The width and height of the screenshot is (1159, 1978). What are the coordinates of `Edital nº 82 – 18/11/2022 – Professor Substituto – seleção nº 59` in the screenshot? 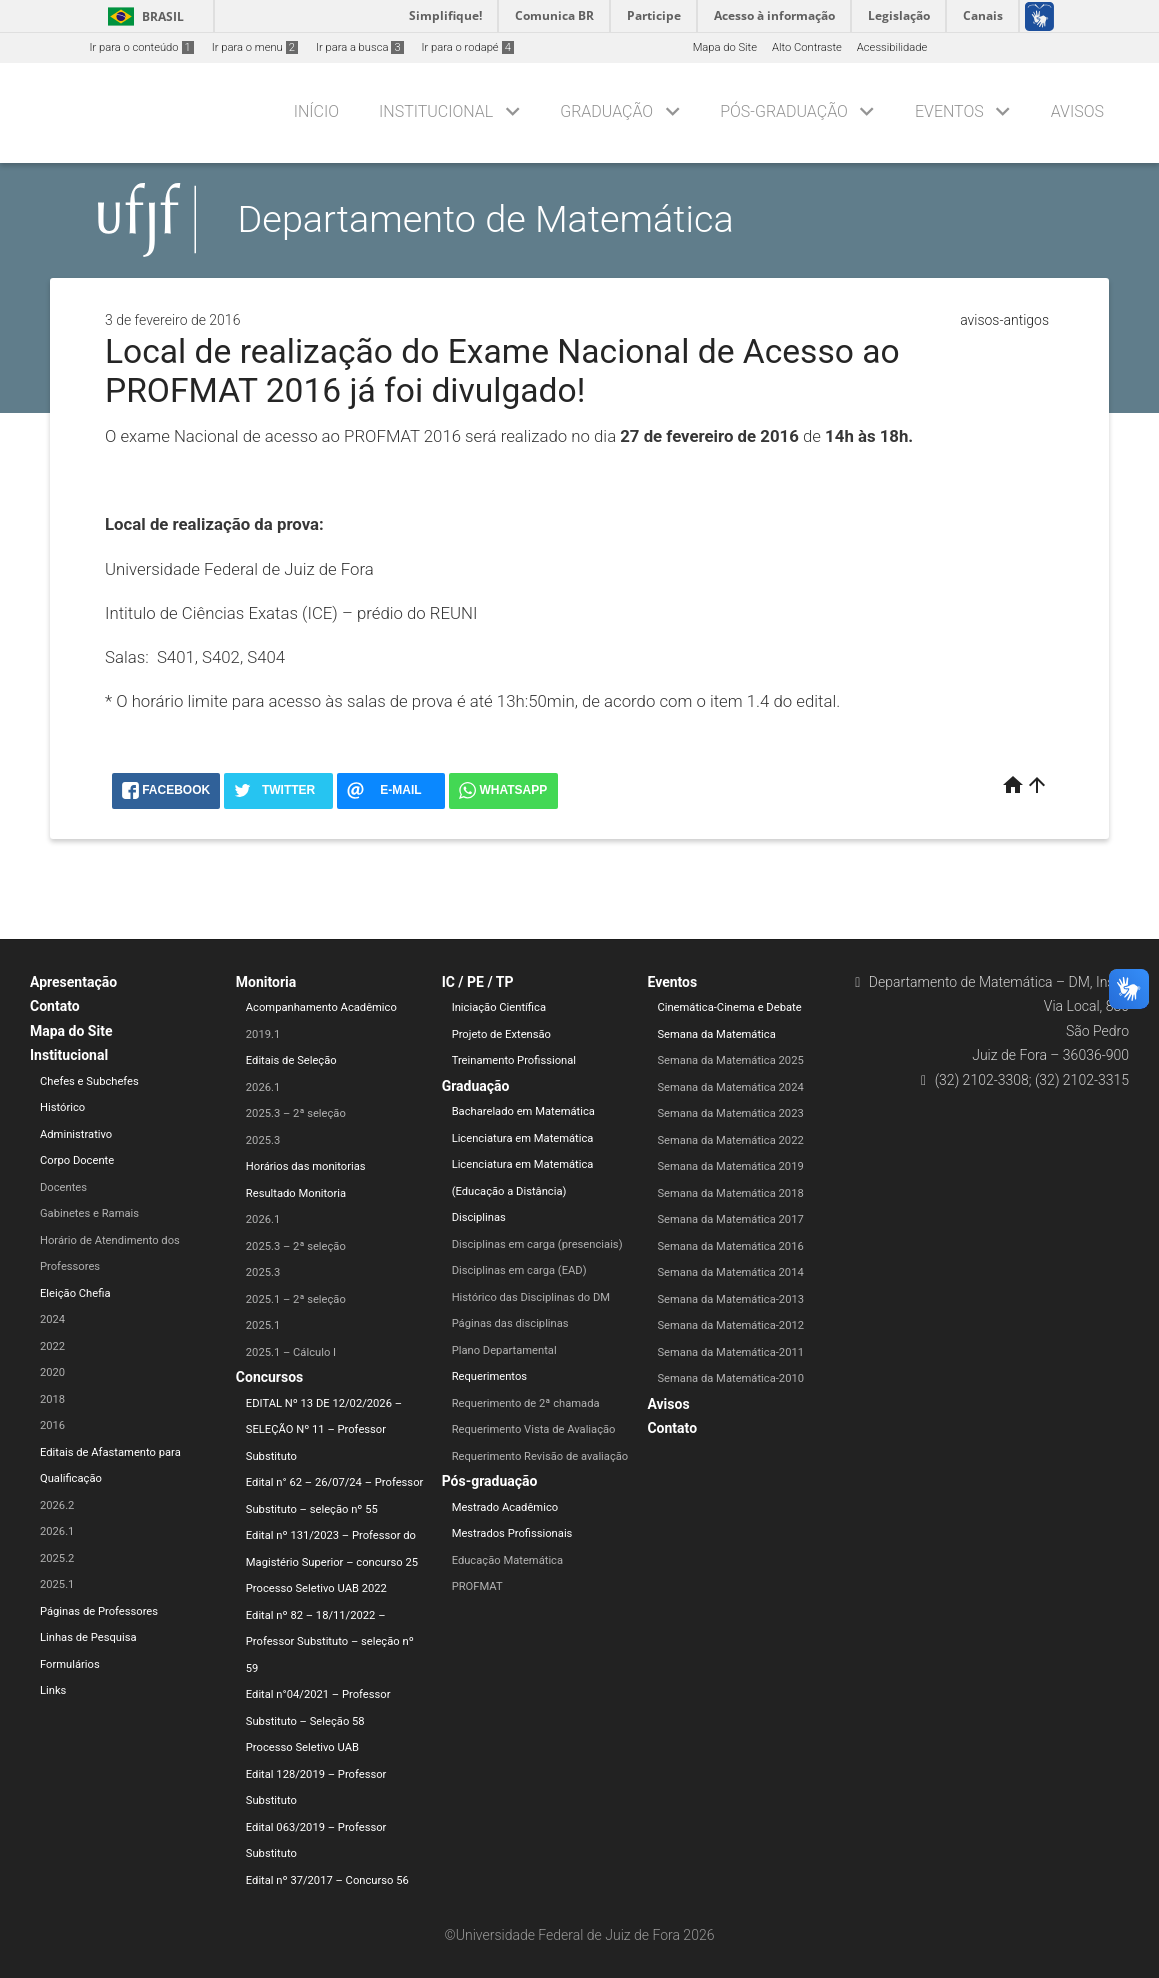 It's located at (330, 1642).